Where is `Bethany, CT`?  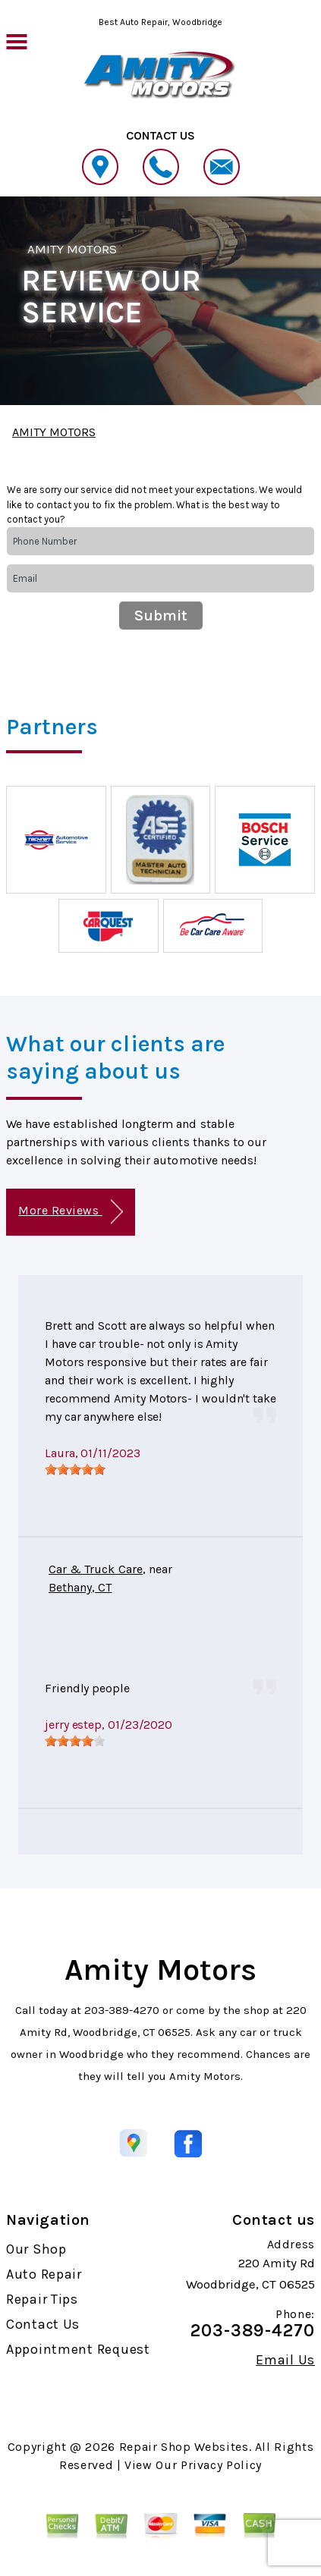
Bethany, CT is located at coordinates (80, 1587).